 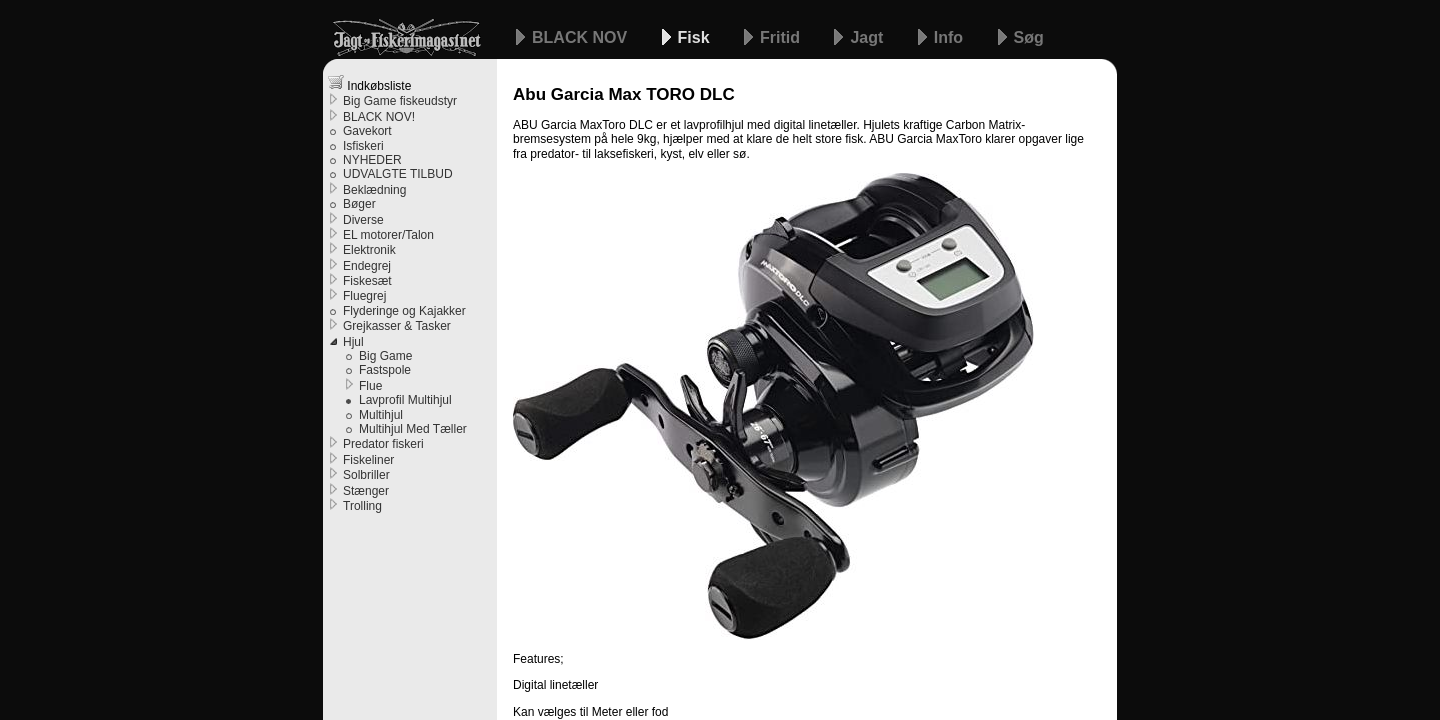 I want to click on Søg, so click(x=1029, y=37).